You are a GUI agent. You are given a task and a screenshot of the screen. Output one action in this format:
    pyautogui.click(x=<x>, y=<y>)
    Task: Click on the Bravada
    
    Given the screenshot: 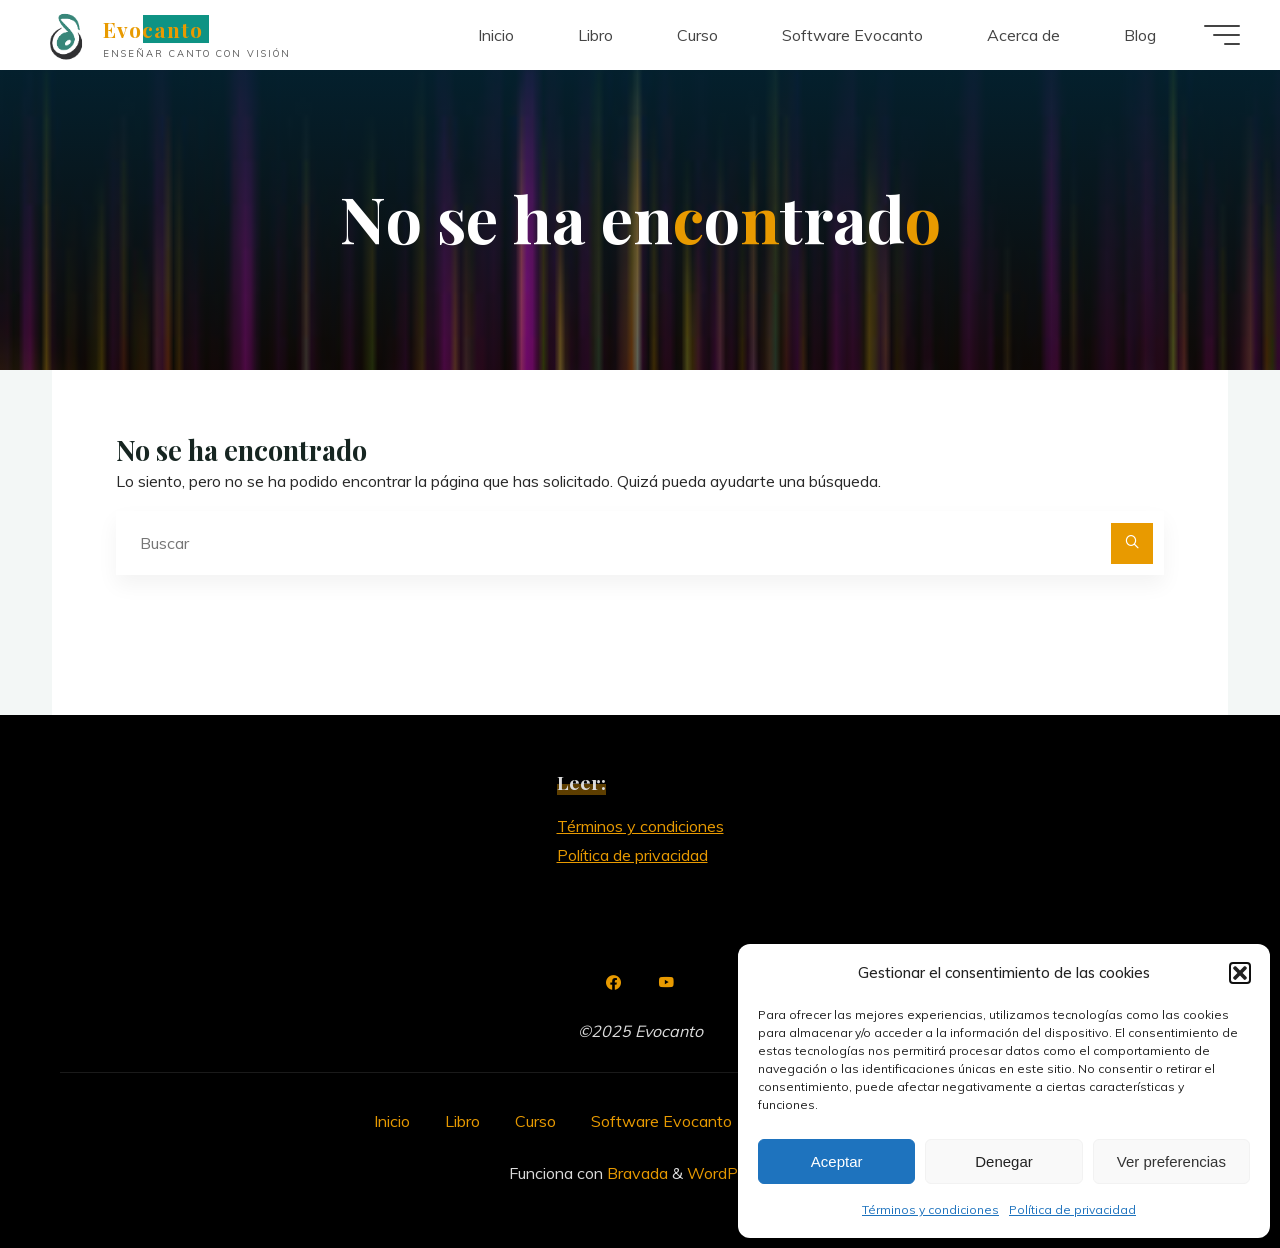 What is the action you would take?
    pyautogui.click(x=635, y=1173)
    